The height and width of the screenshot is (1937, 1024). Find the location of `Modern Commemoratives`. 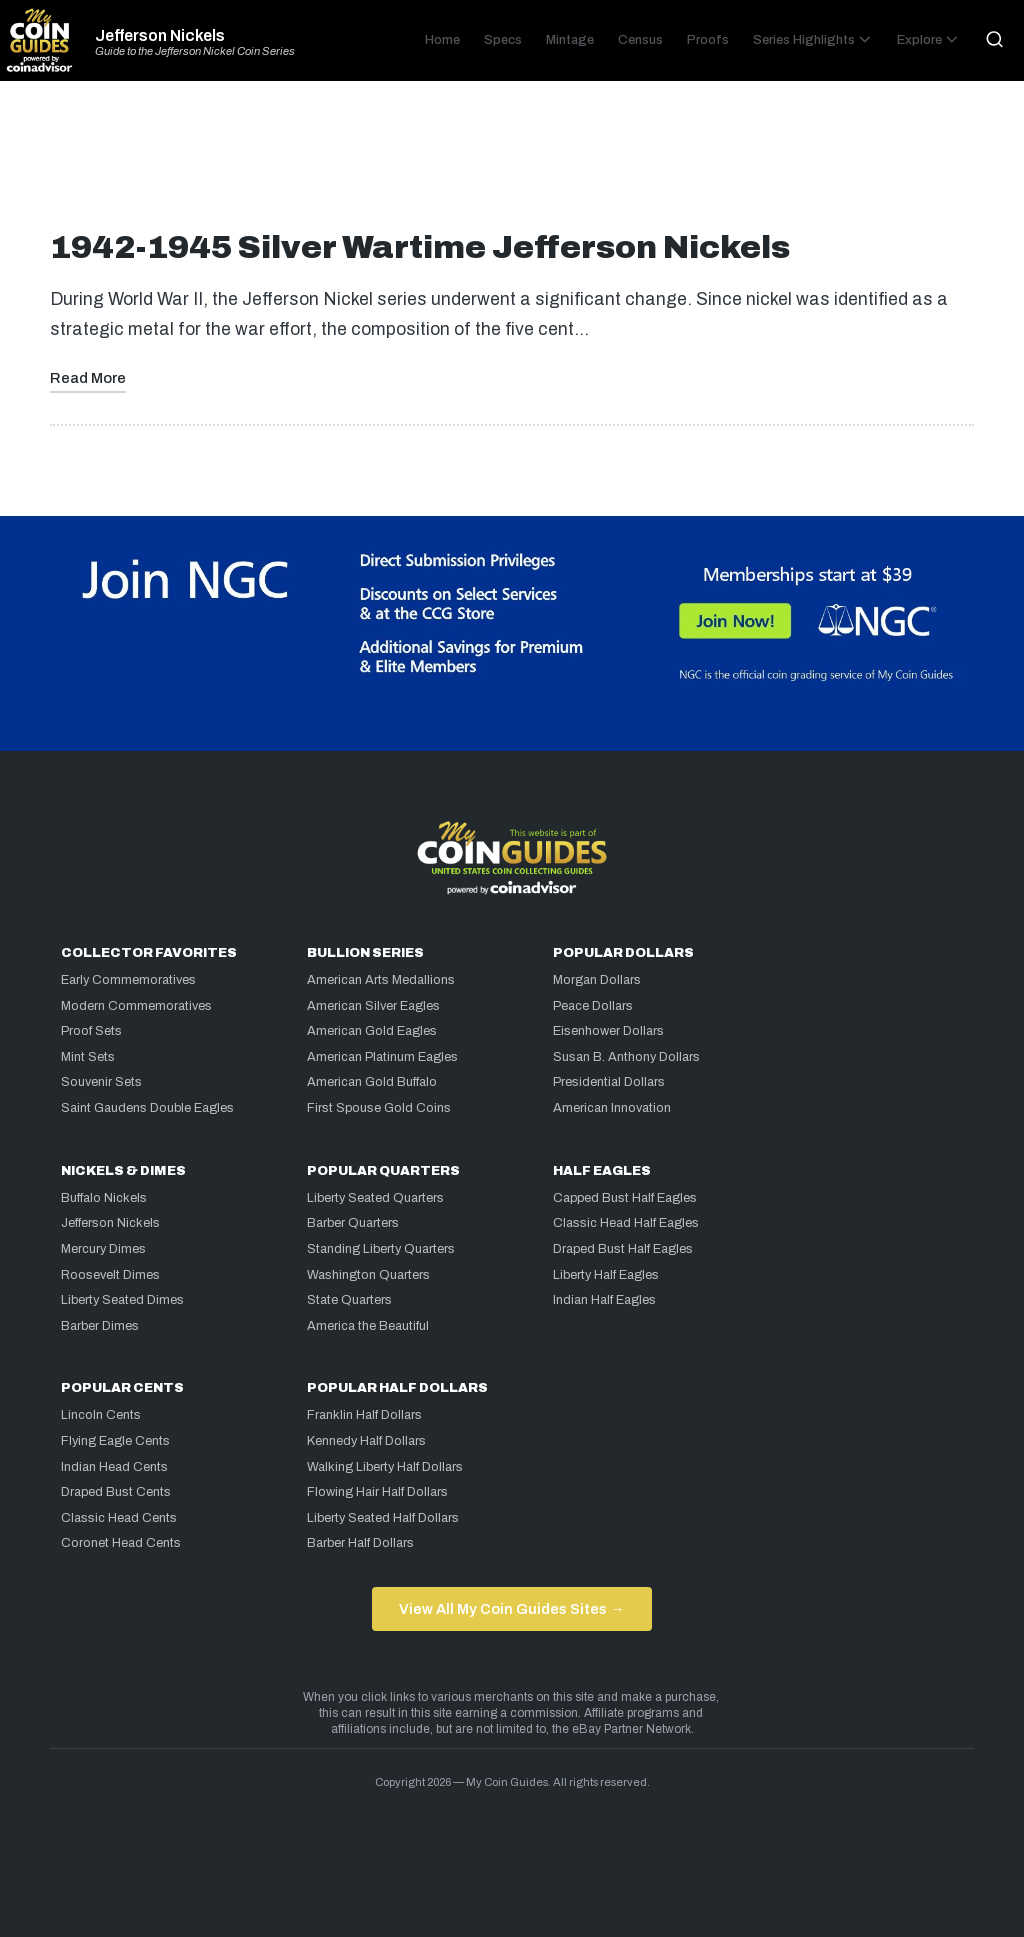

Modern Commemoratives is located at coordinates (136, 1006).